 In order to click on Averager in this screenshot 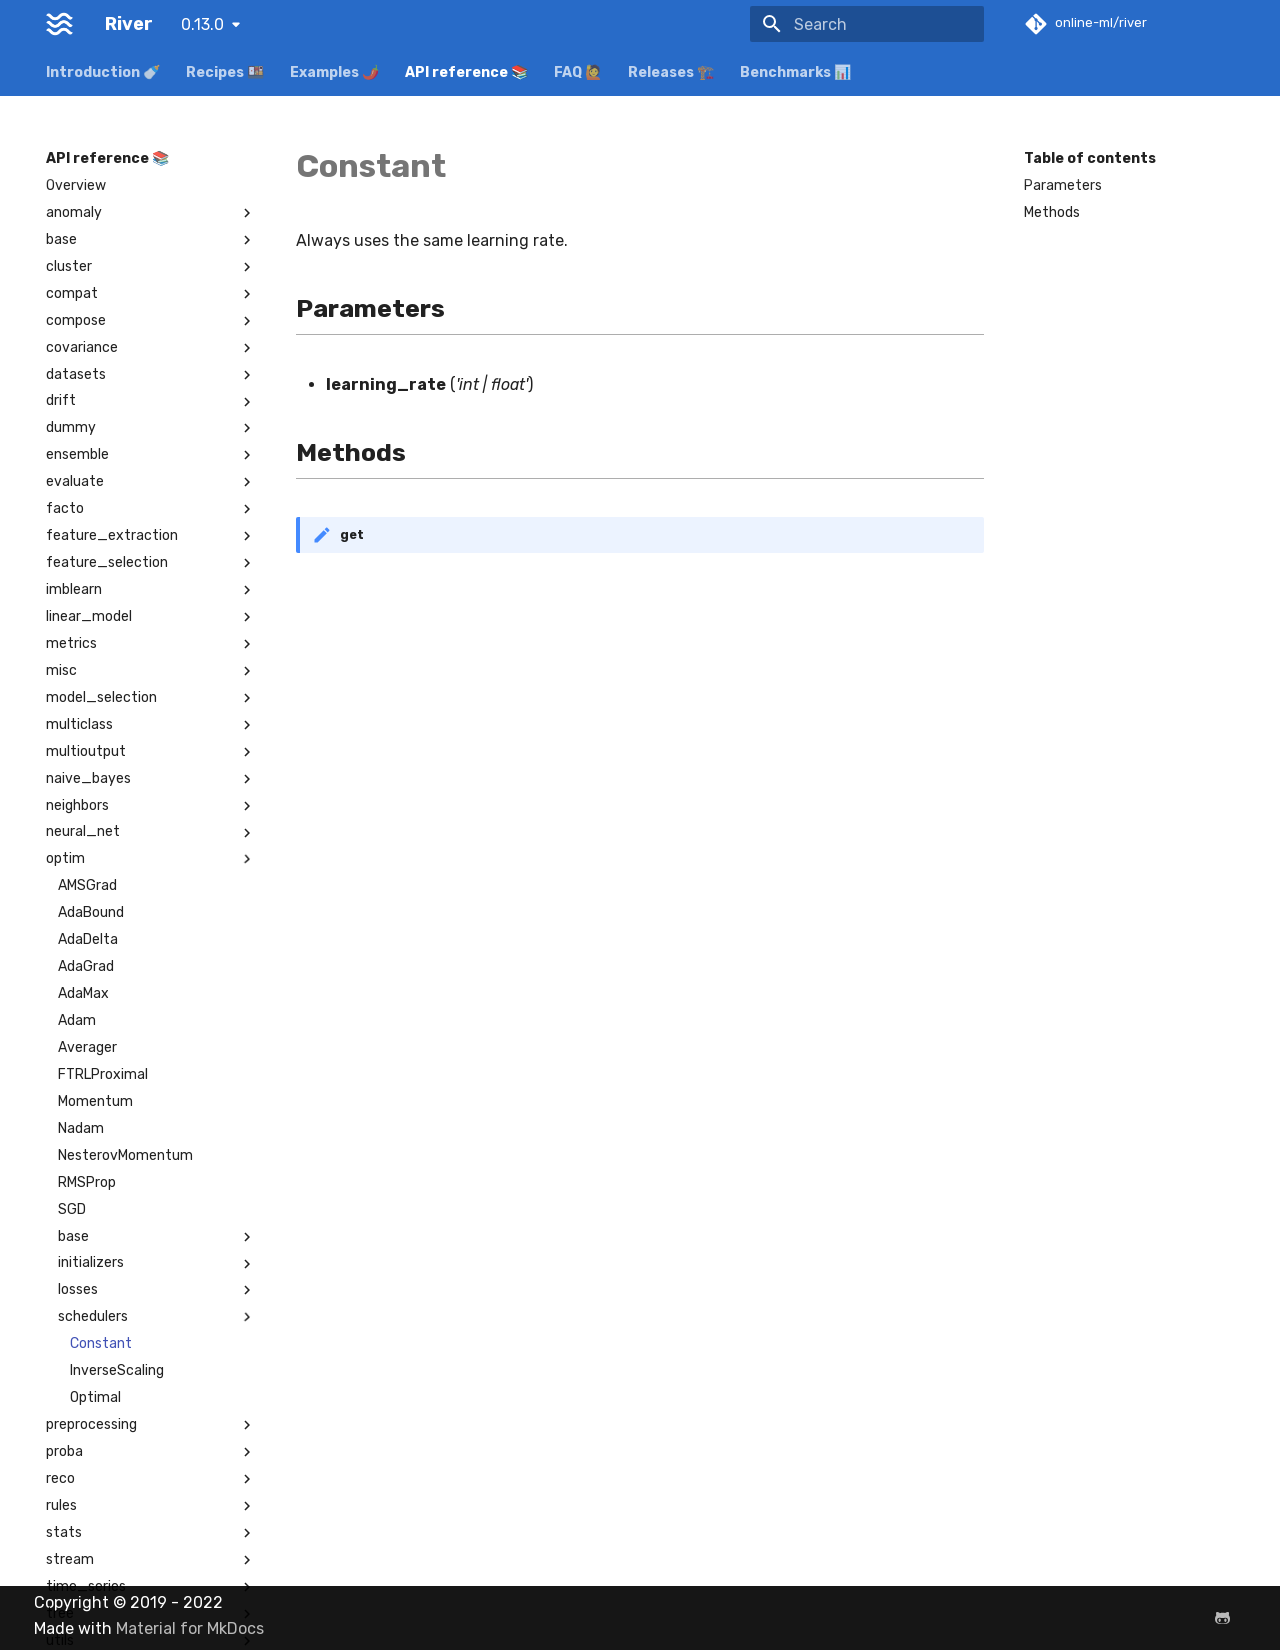, I will do `click(87, 1047)`.